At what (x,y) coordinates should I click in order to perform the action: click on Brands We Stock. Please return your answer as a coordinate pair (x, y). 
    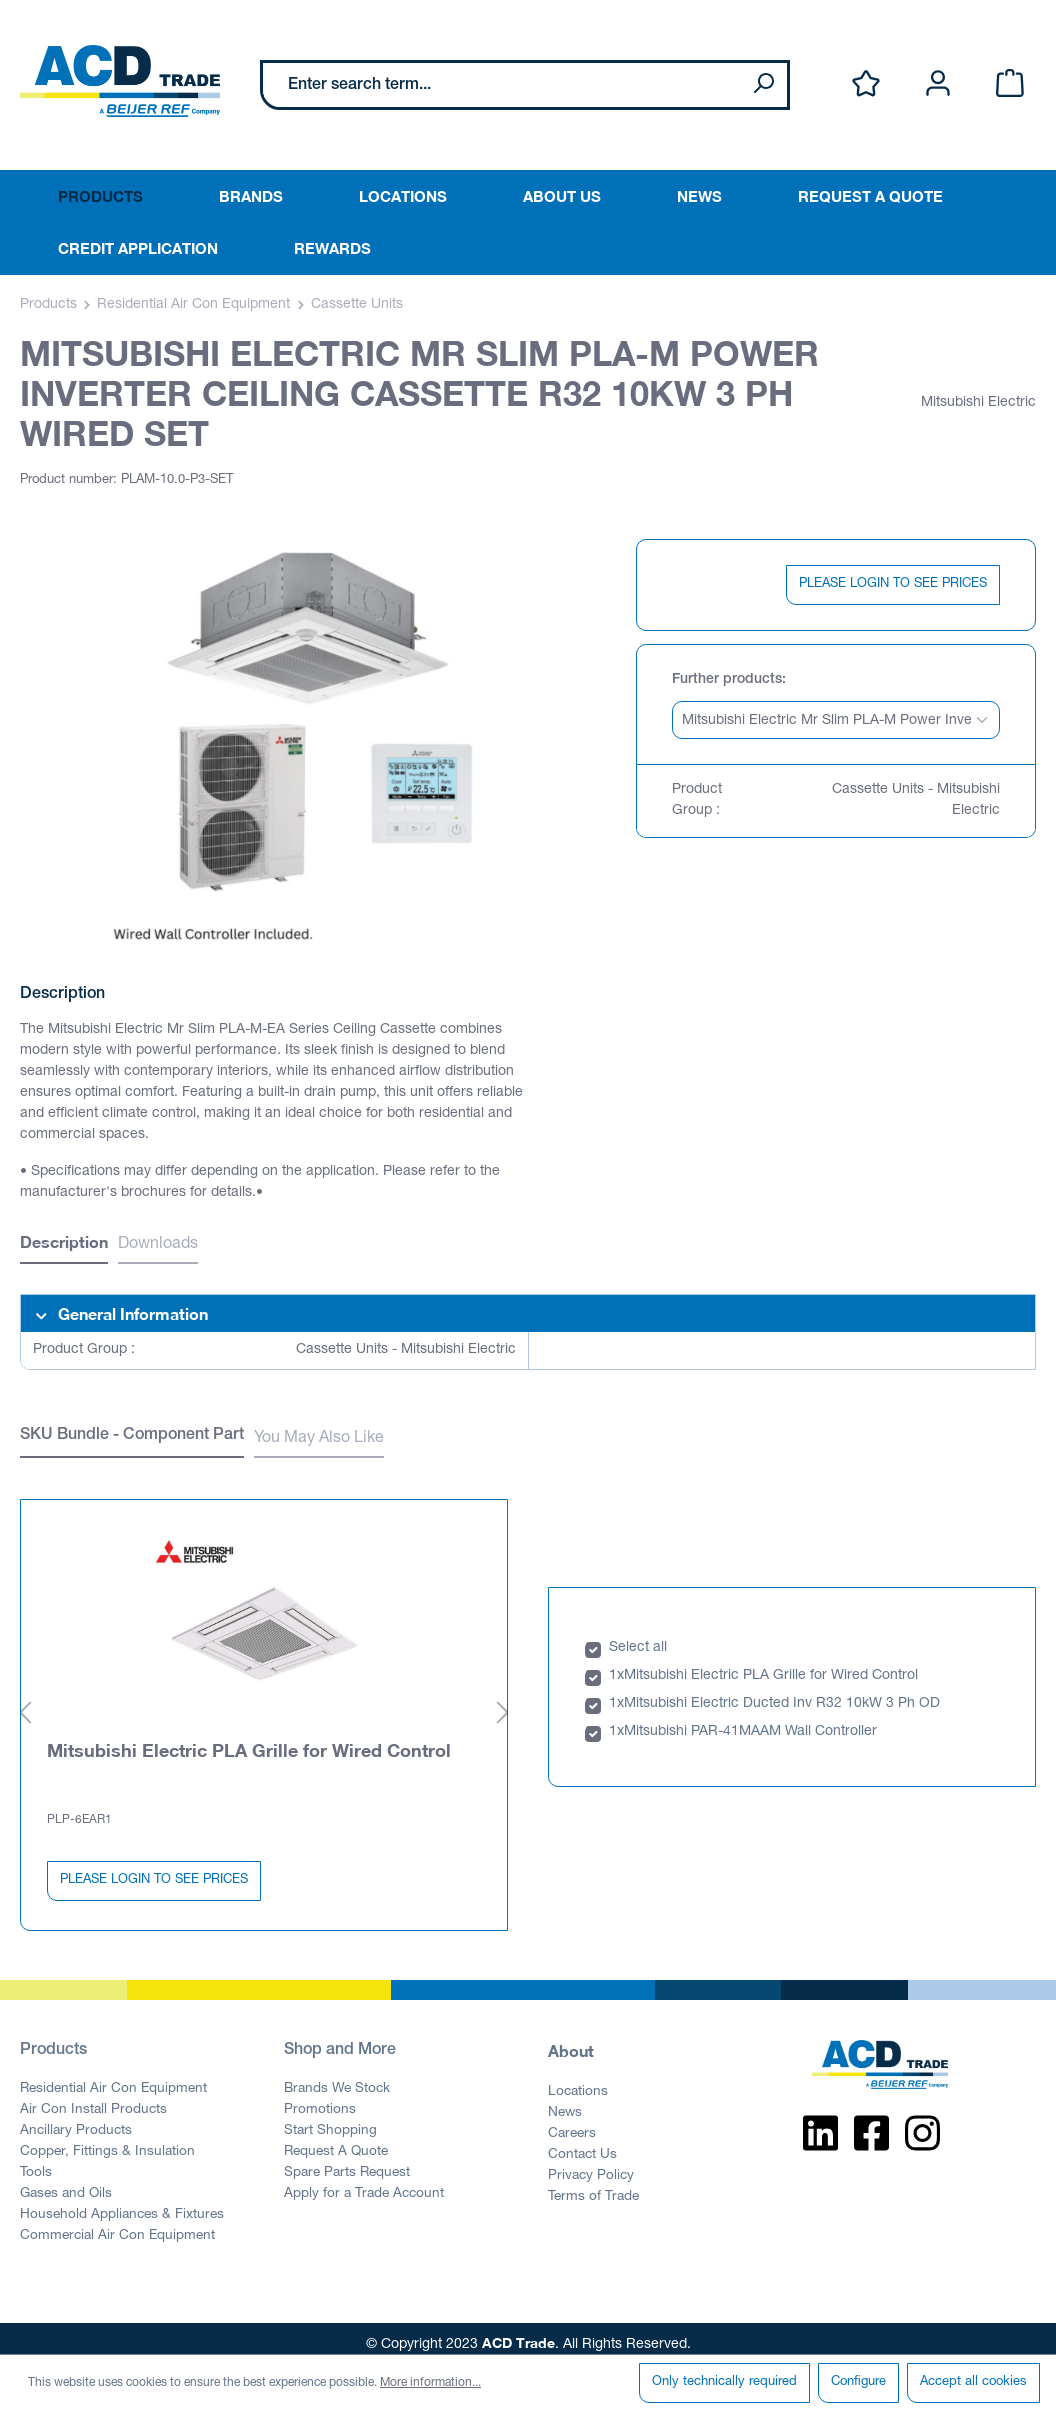
    Looking at the image, I should click on (337, 2078).